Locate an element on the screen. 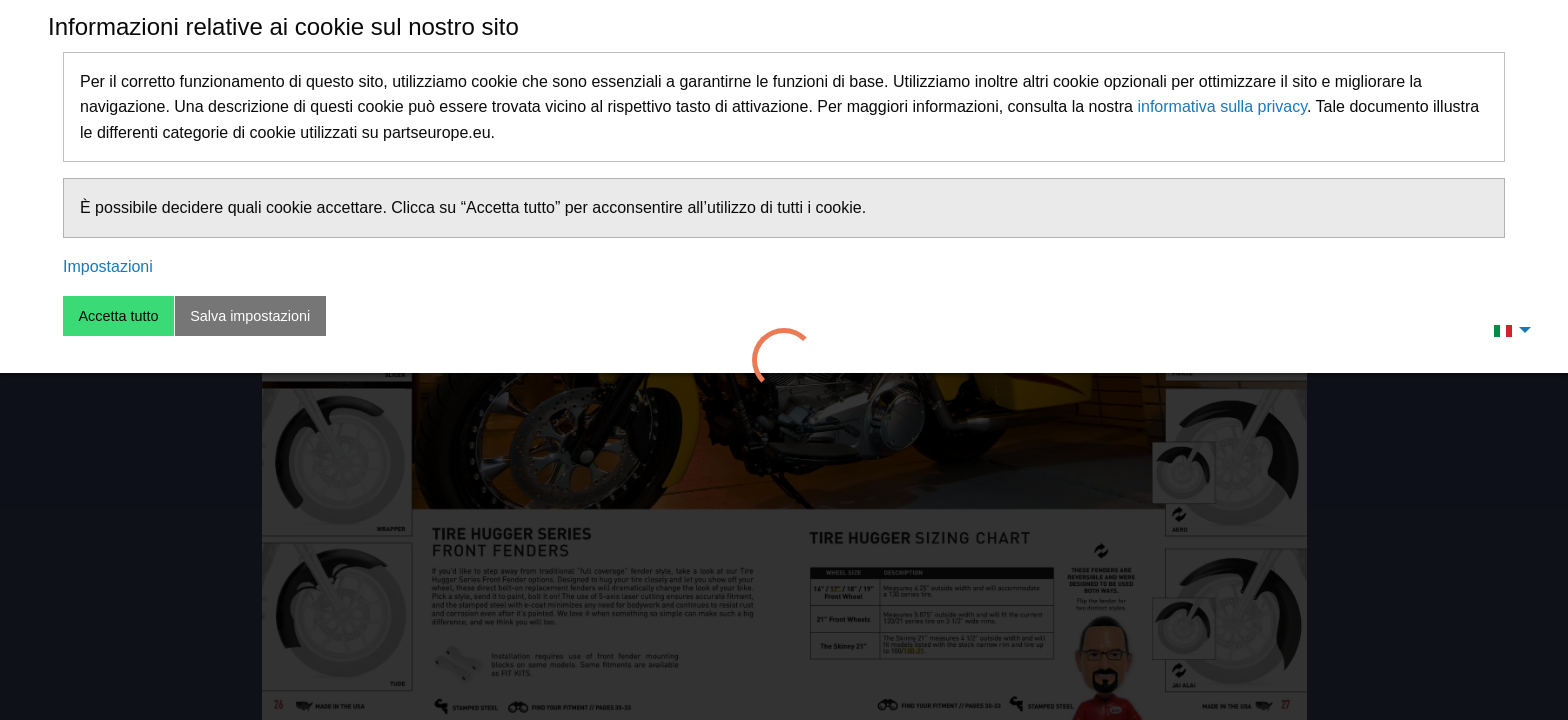 The image size is (1568, 720). Salva impostazioni is located at coordinates (250, 316).